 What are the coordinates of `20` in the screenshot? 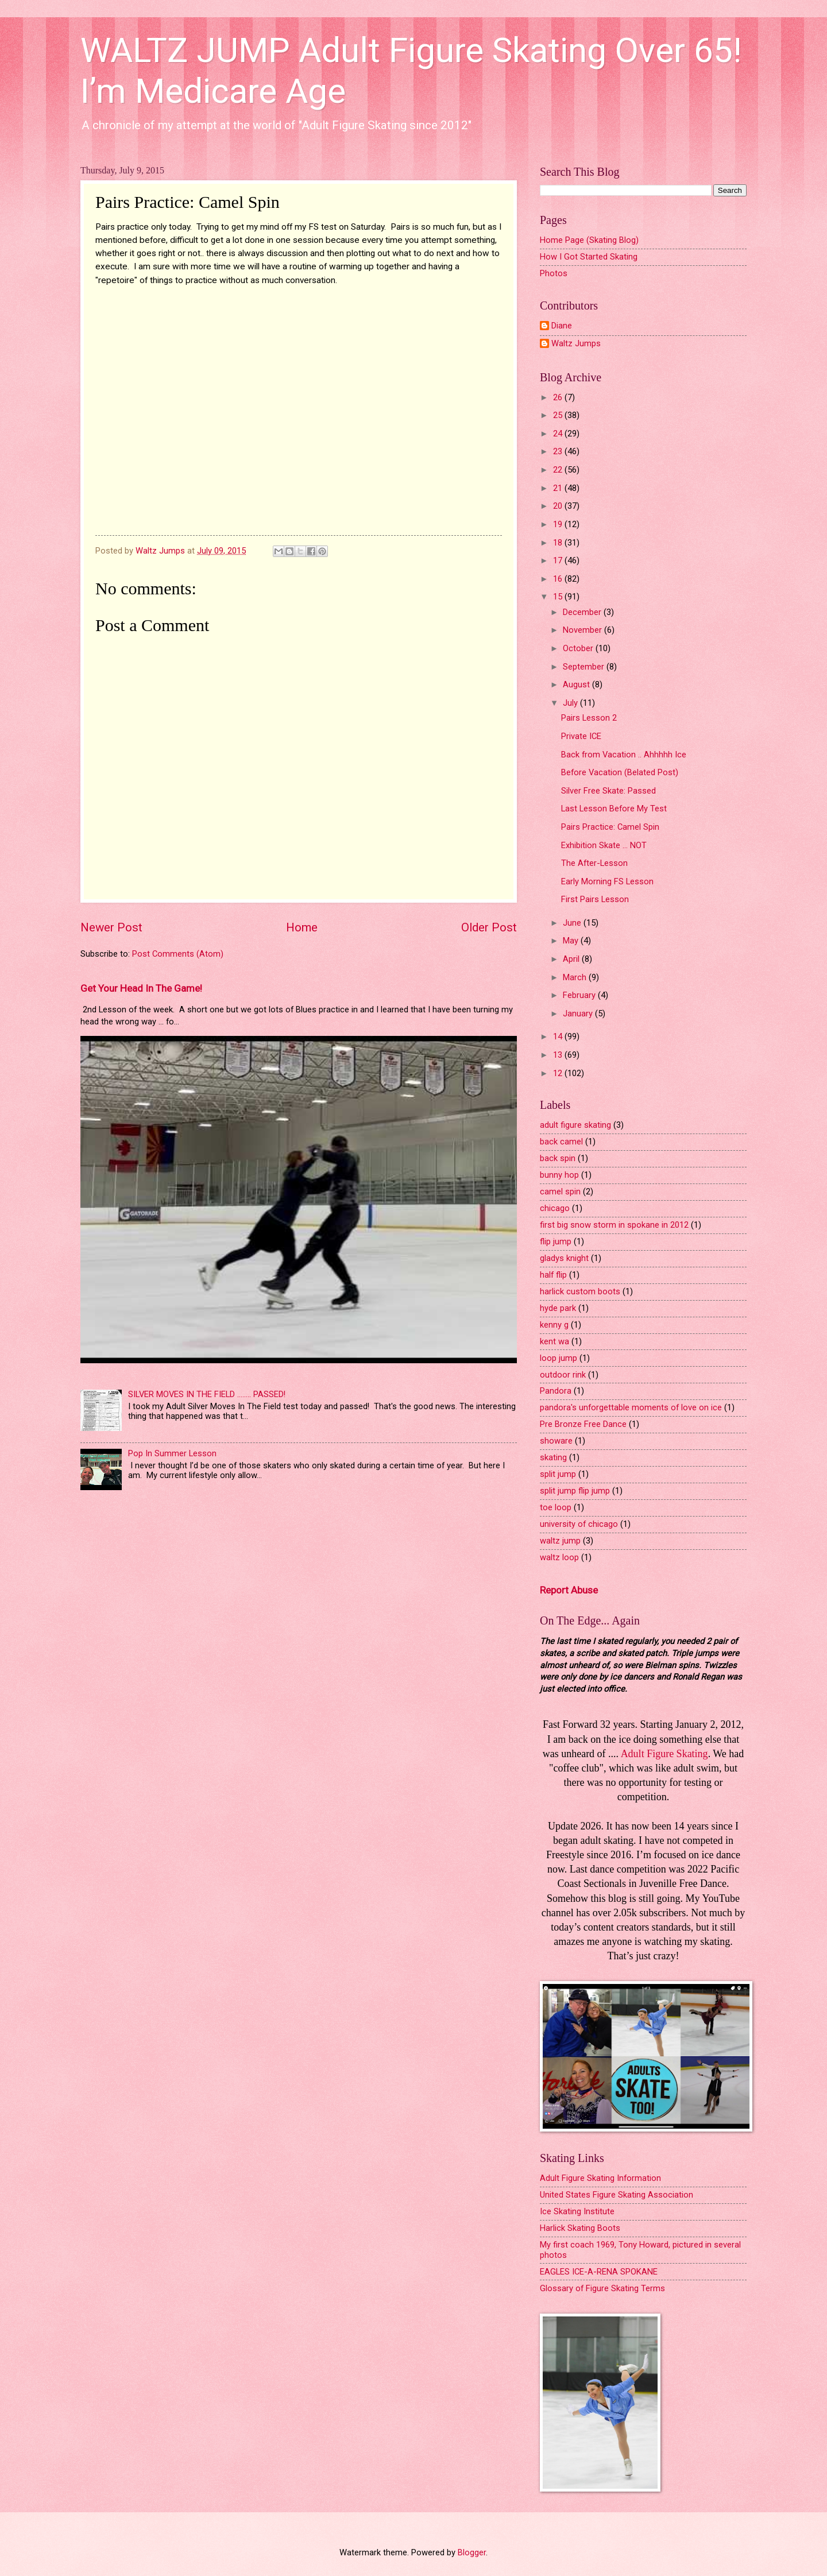 It's located at (559, 506).